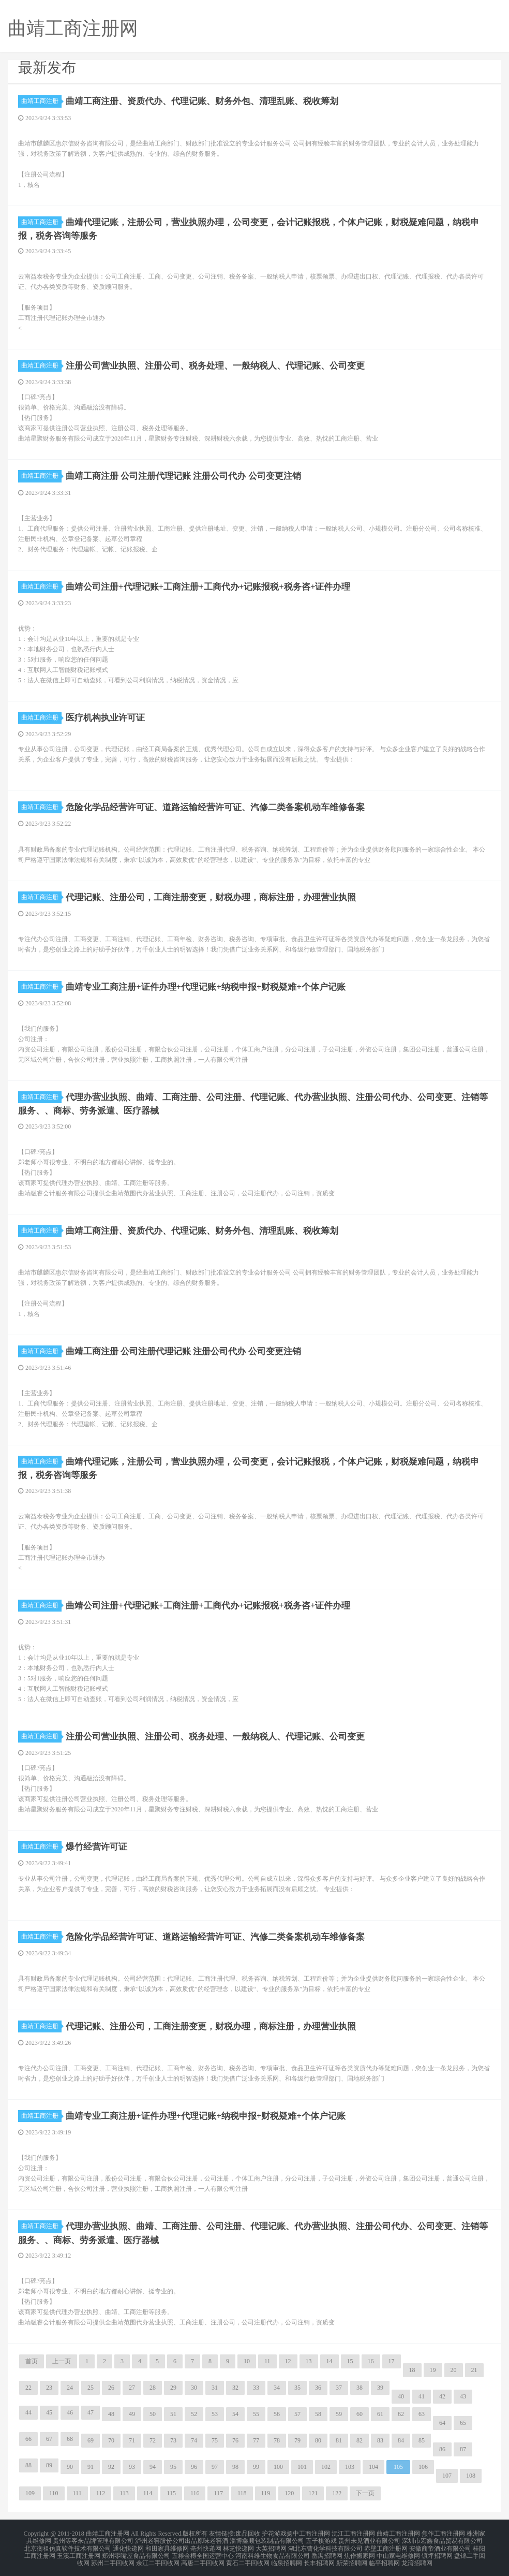 The height and width of the screenshot is (2576, 509). Describe the element at coordinates (421, 2413) in the screenshot. I see `63` at that location.